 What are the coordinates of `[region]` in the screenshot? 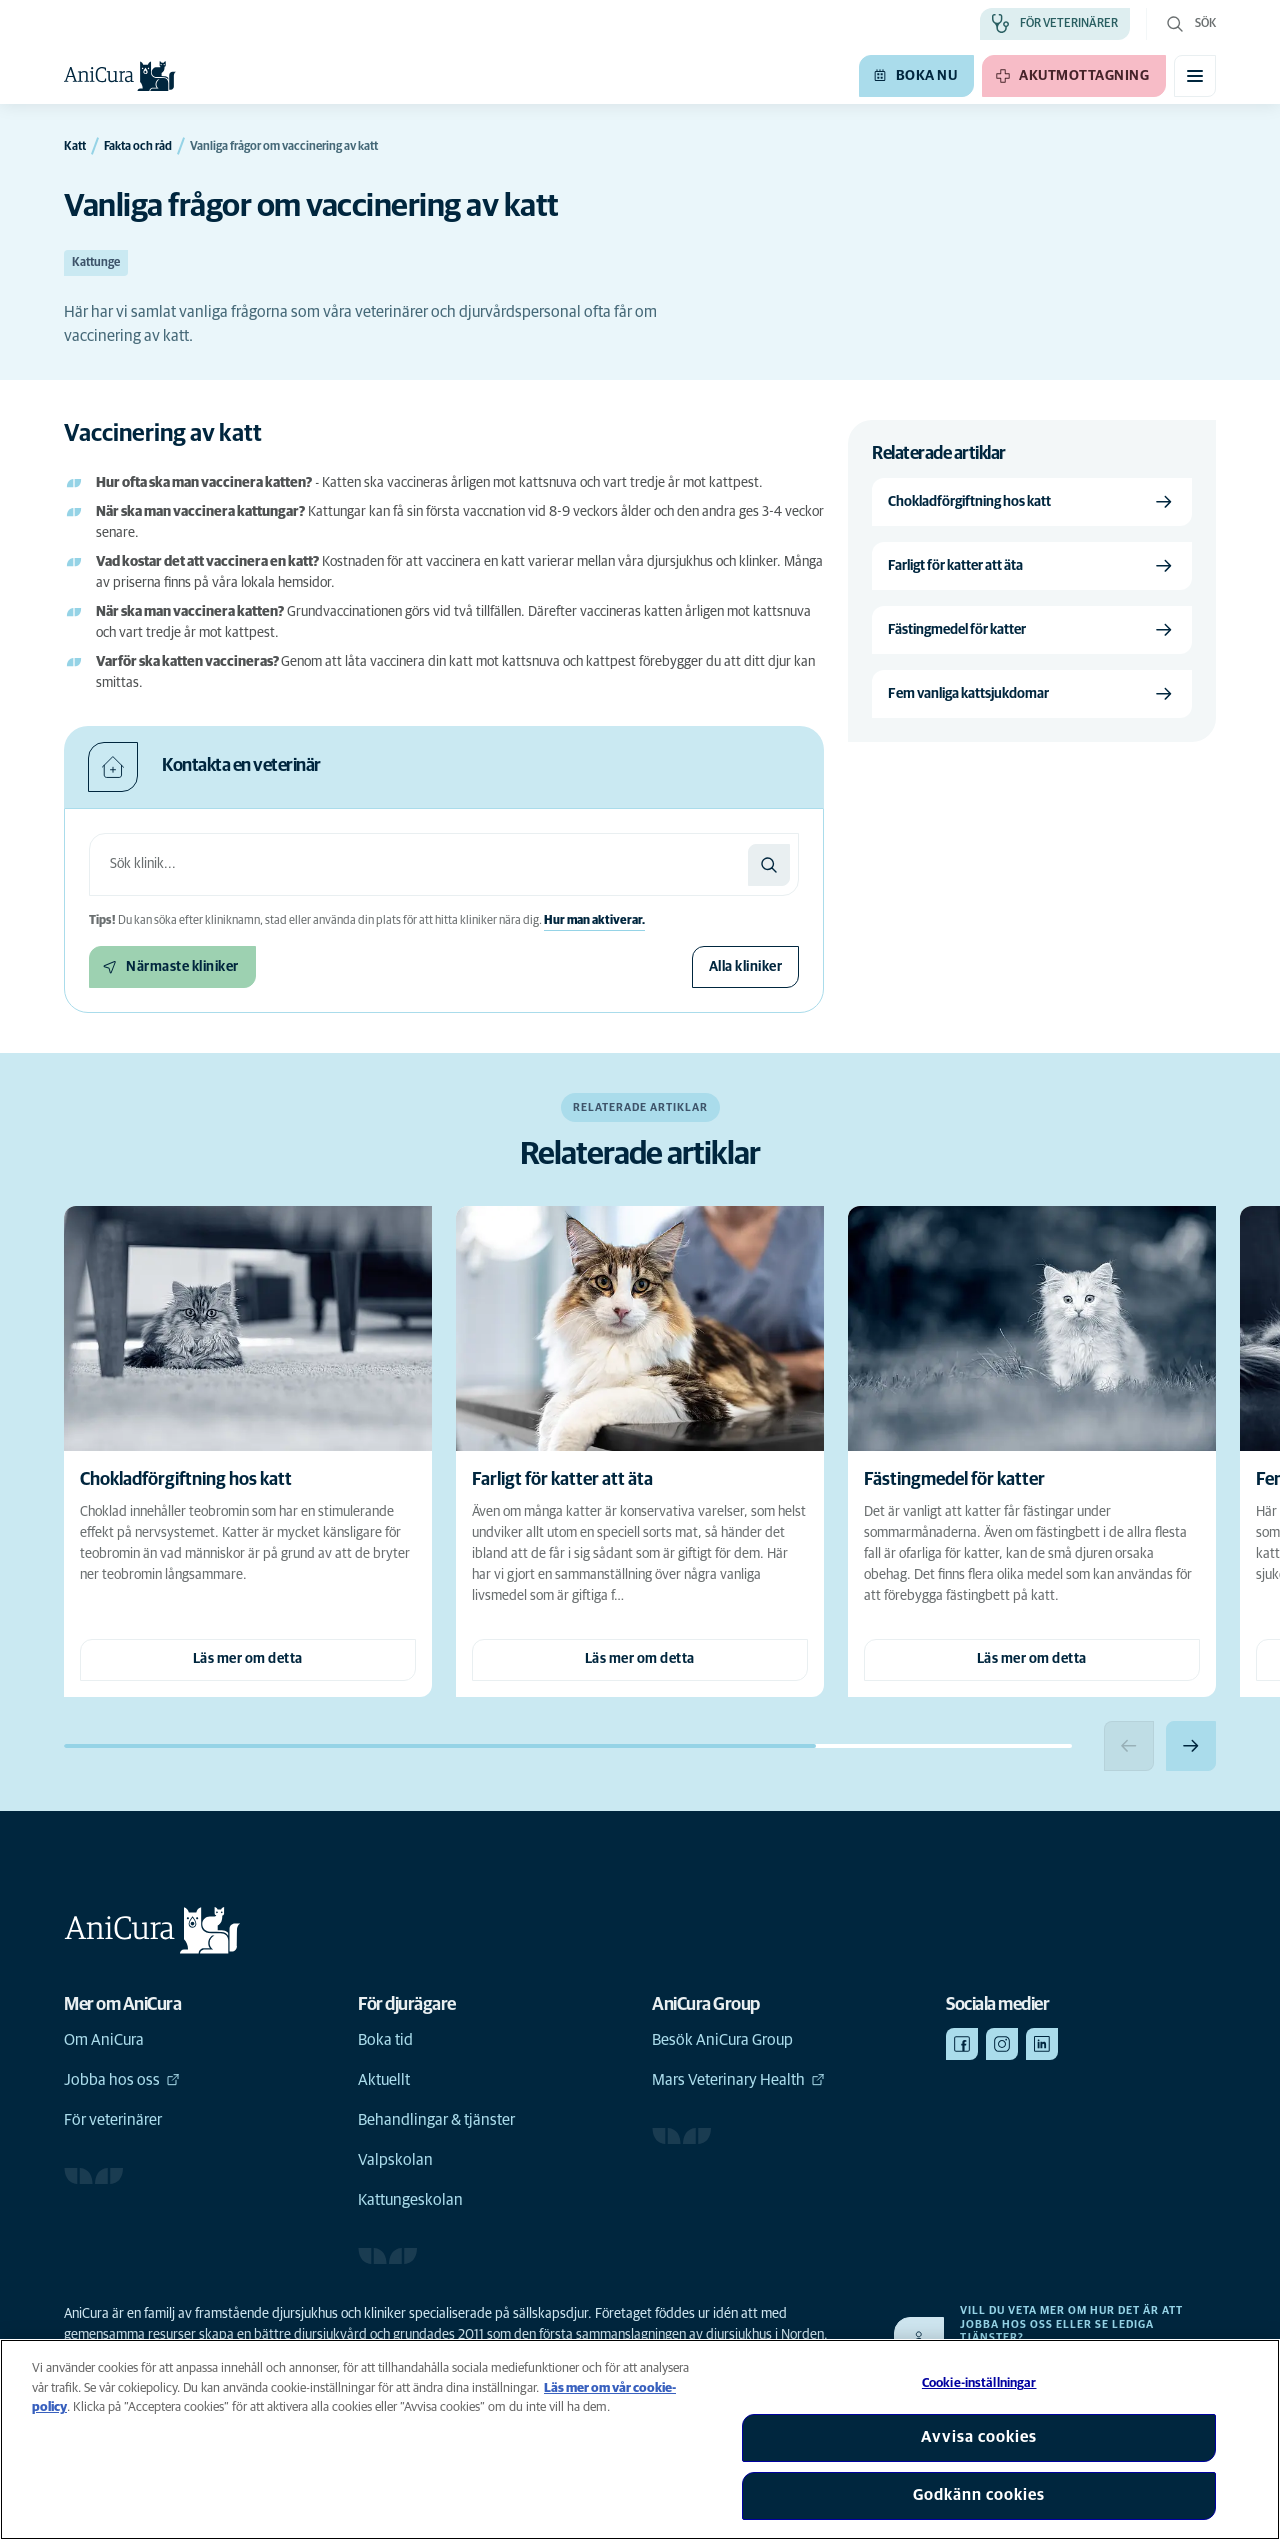 It's located at (640, 2439).